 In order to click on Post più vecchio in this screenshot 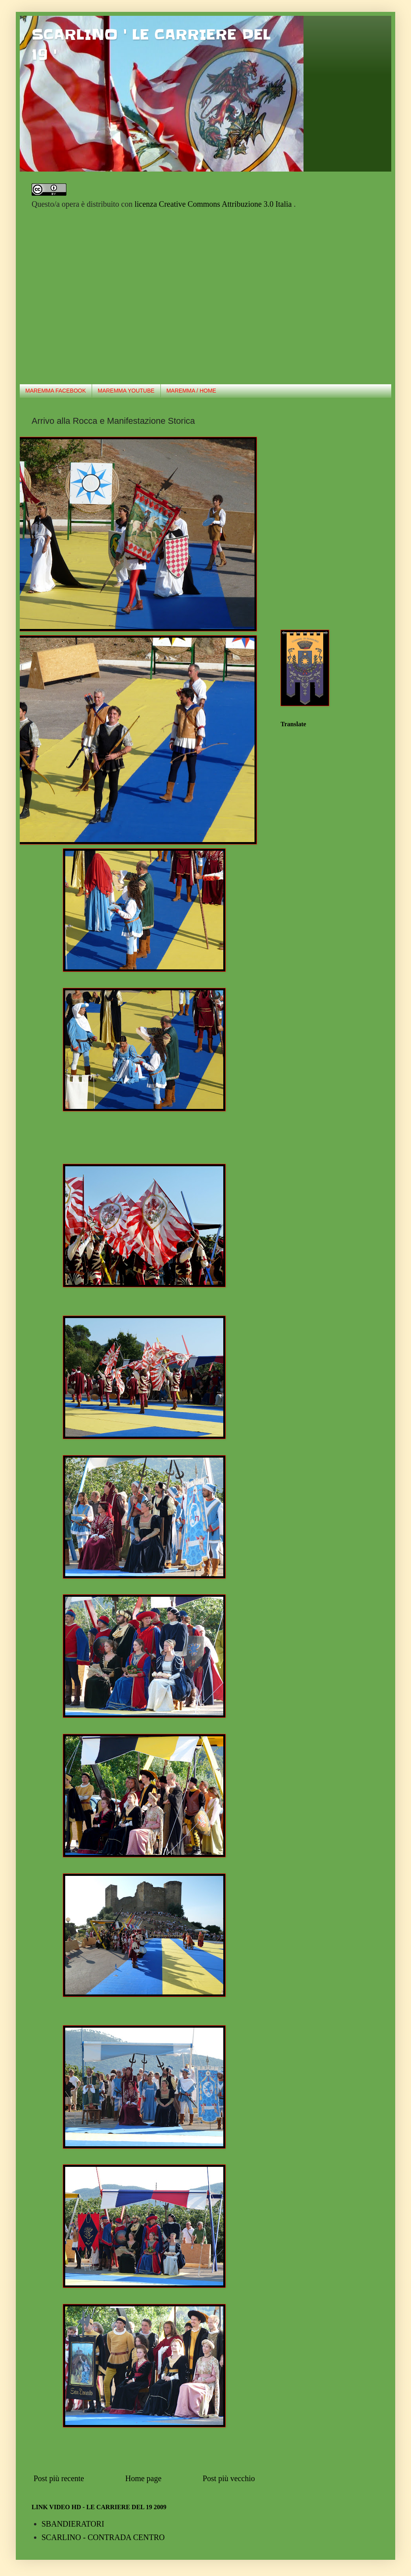, I will do `click(229, 2478)`.